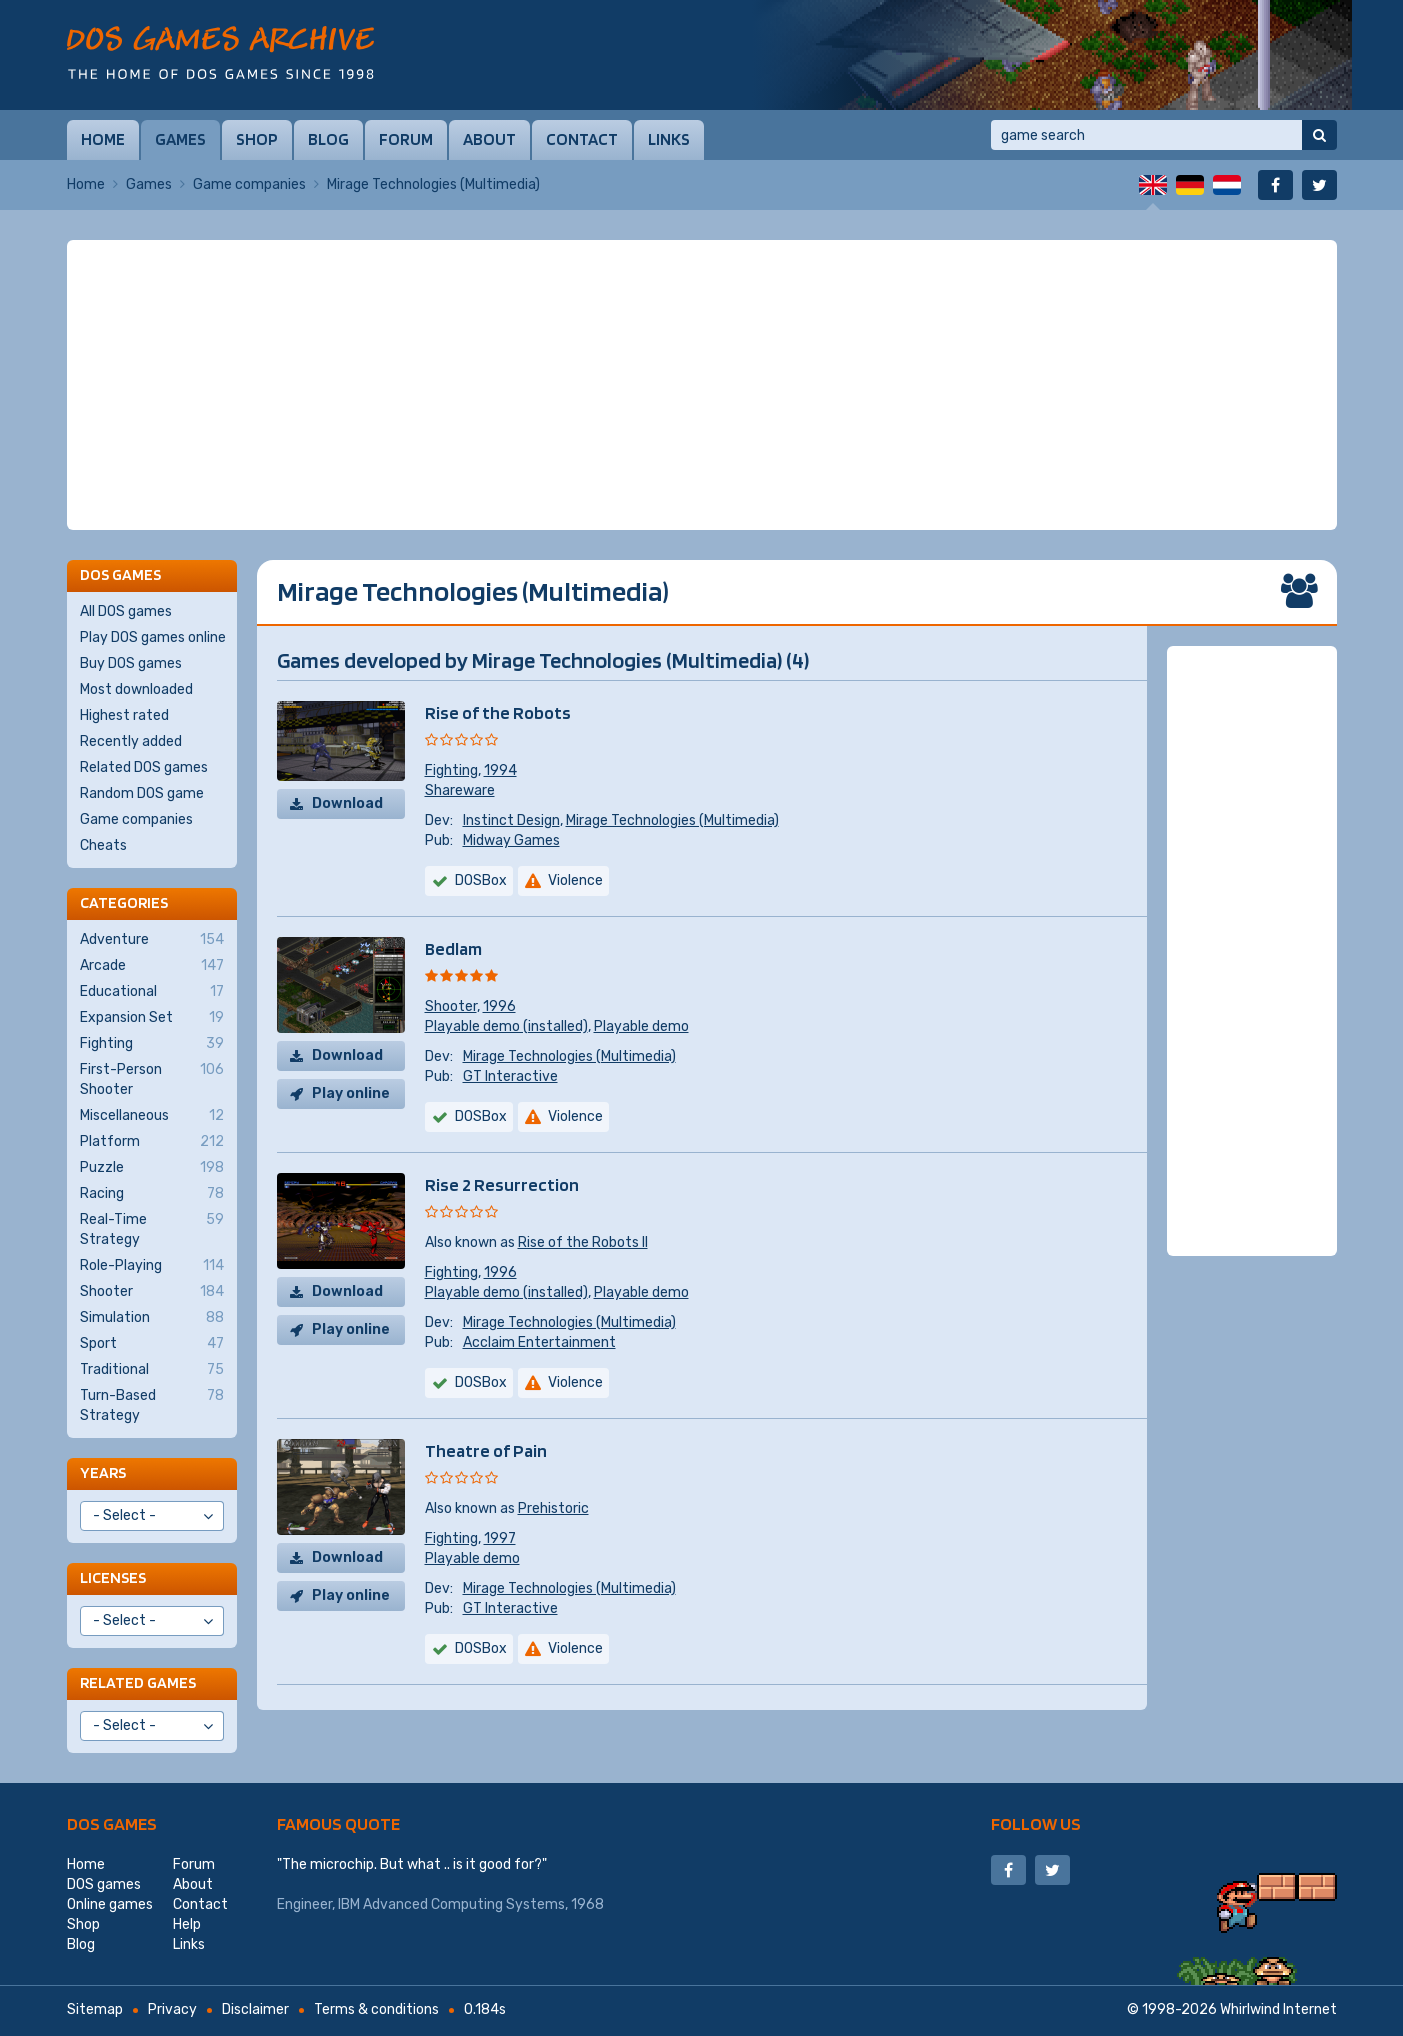 Image resolution: width=1403 pixels, height=2036 pixels. I want to click on Related DOS games, so click(144, 767).